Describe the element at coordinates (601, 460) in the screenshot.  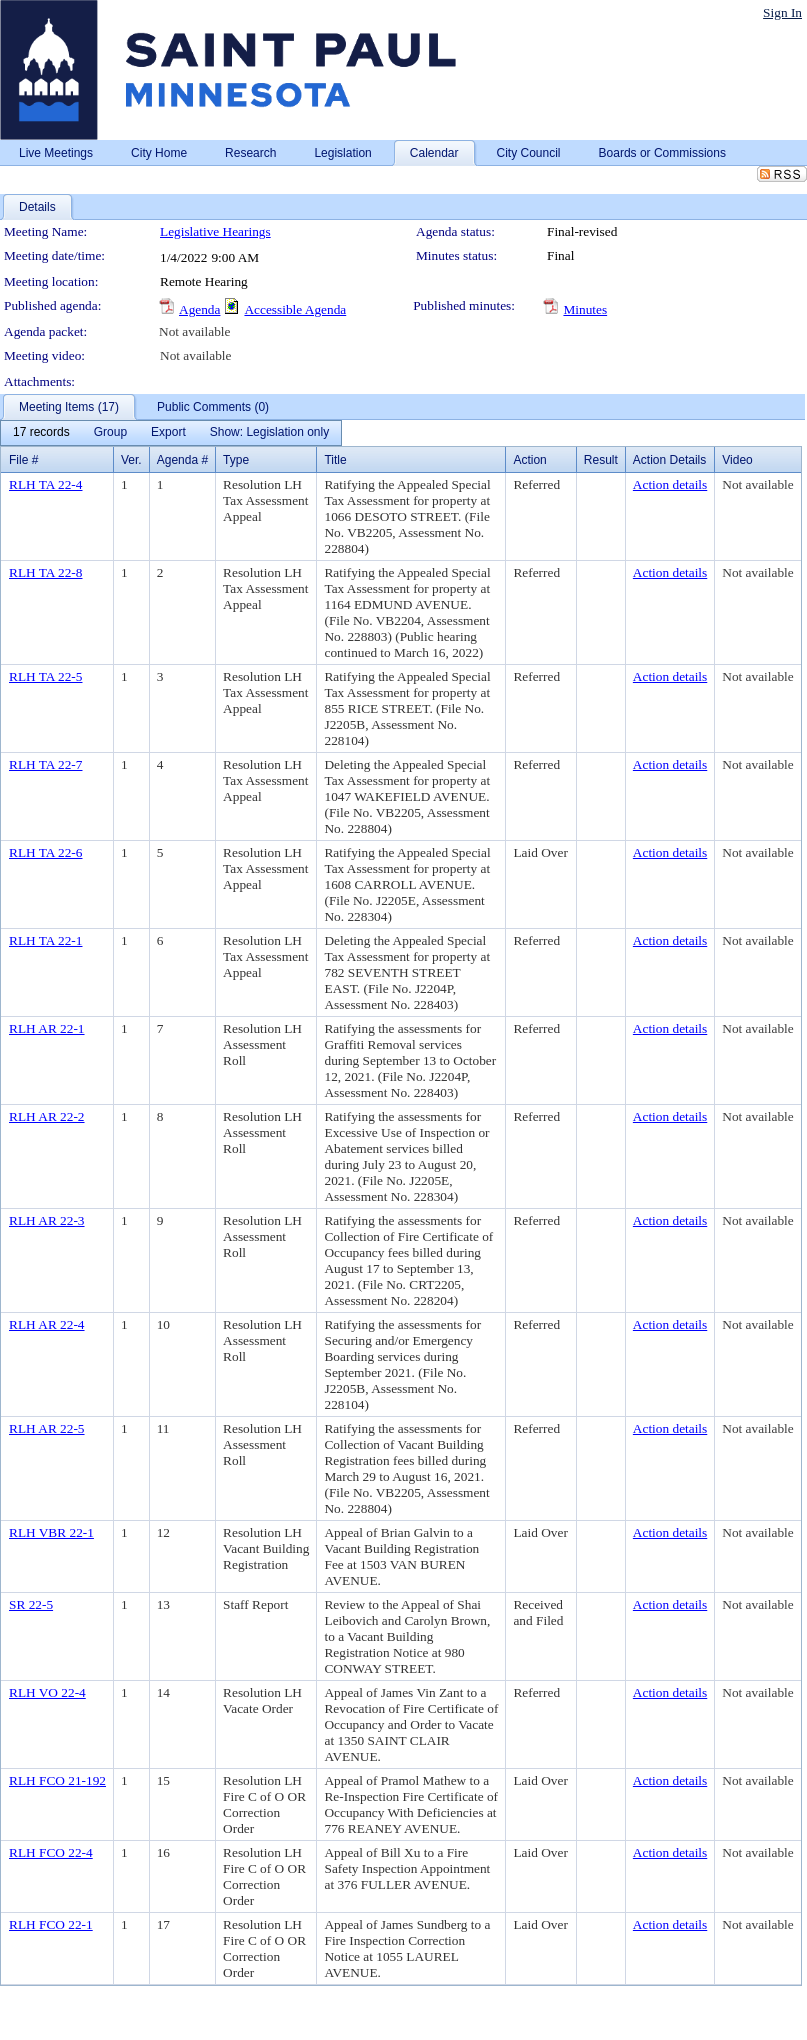
I see `Result` at that location.